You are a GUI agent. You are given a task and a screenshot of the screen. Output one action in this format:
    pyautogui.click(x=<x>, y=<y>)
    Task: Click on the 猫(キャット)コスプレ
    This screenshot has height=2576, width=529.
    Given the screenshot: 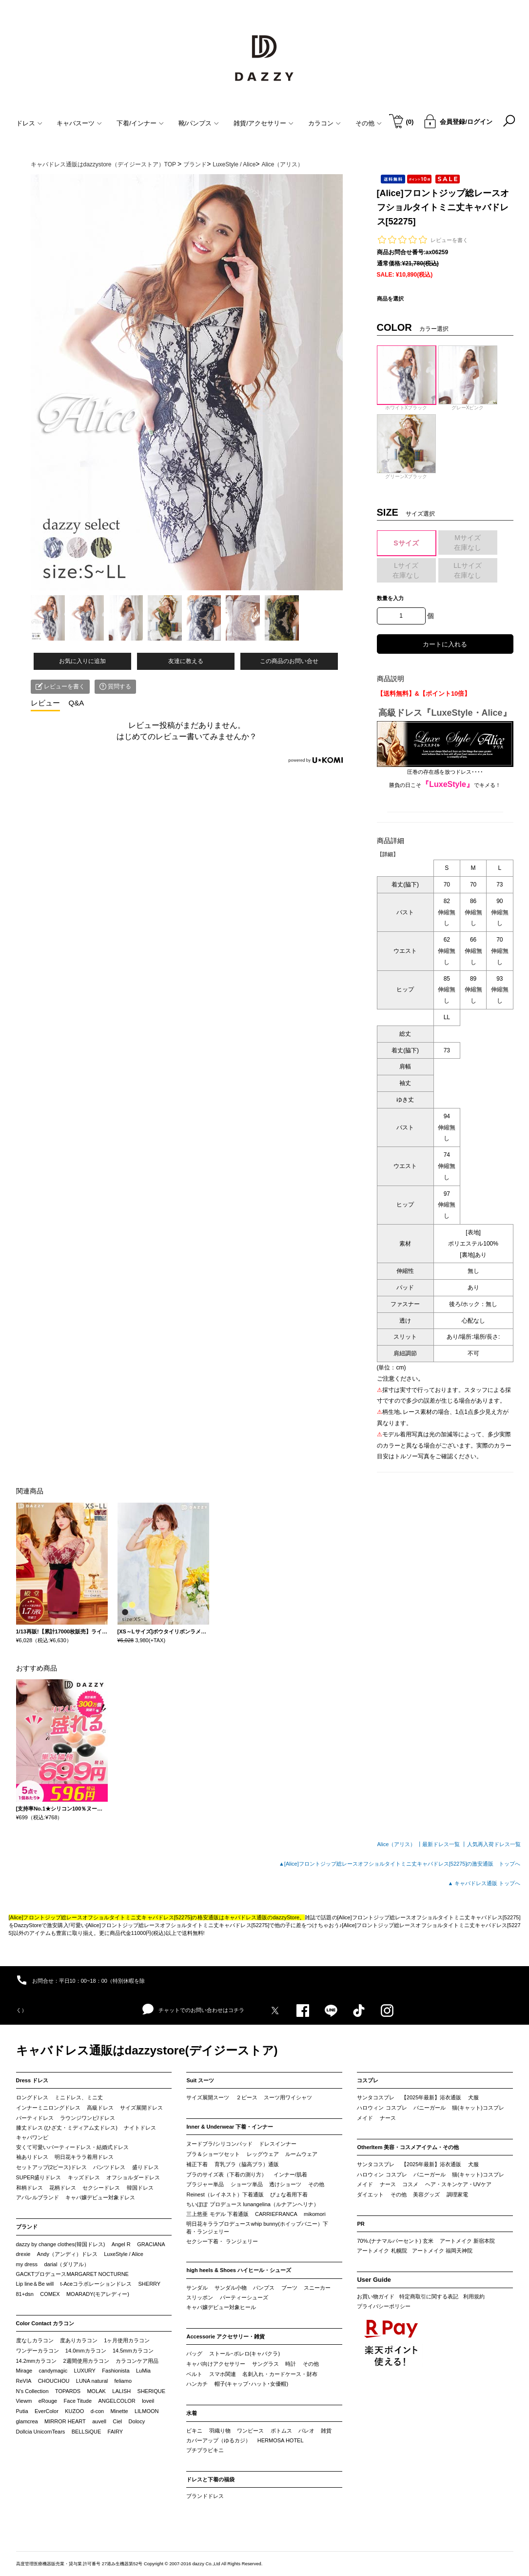 What is the action you would take?
    pyautogui.click(x=478, y=2108)
    